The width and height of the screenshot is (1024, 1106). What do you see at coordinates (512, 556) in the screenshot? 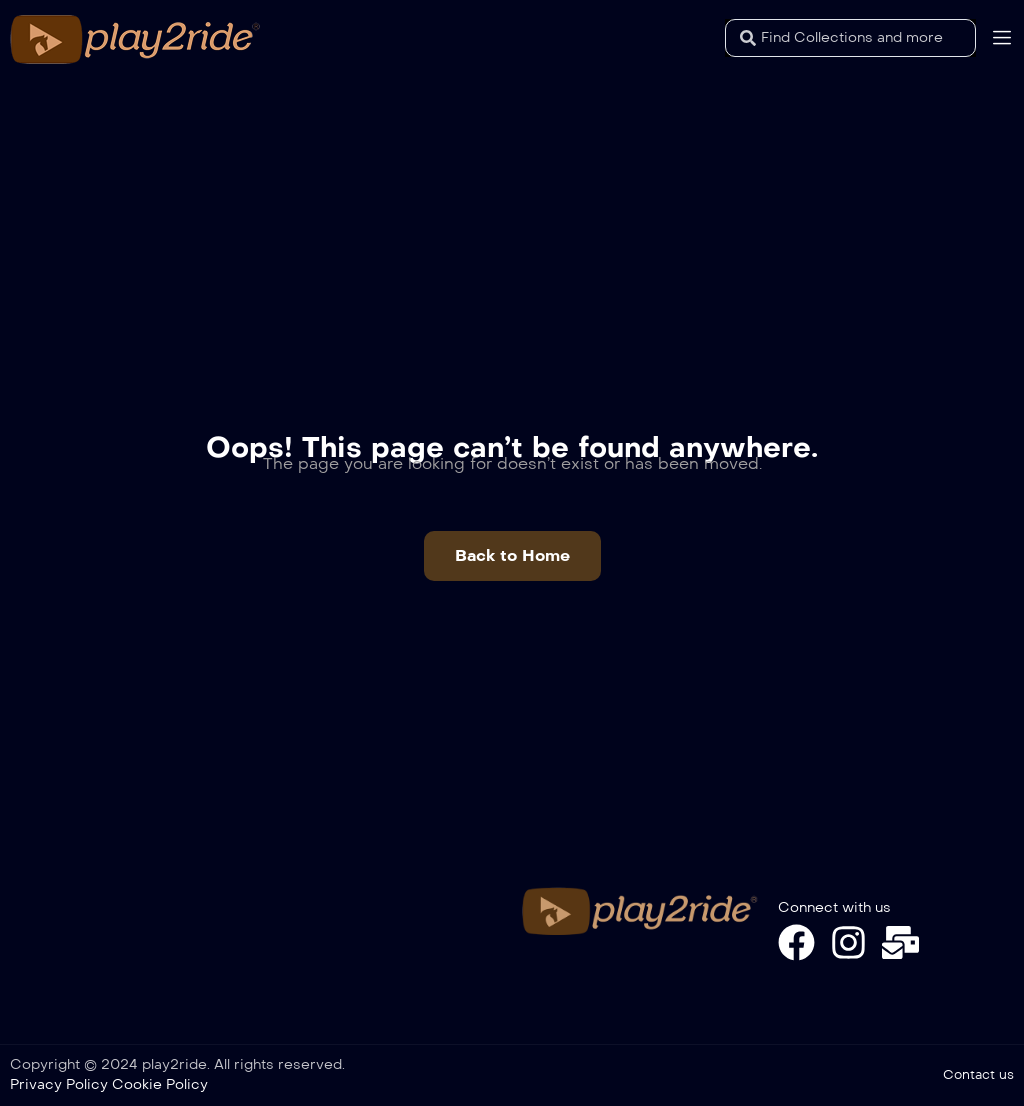
I see `[button]` at bounding box center [512, 556].